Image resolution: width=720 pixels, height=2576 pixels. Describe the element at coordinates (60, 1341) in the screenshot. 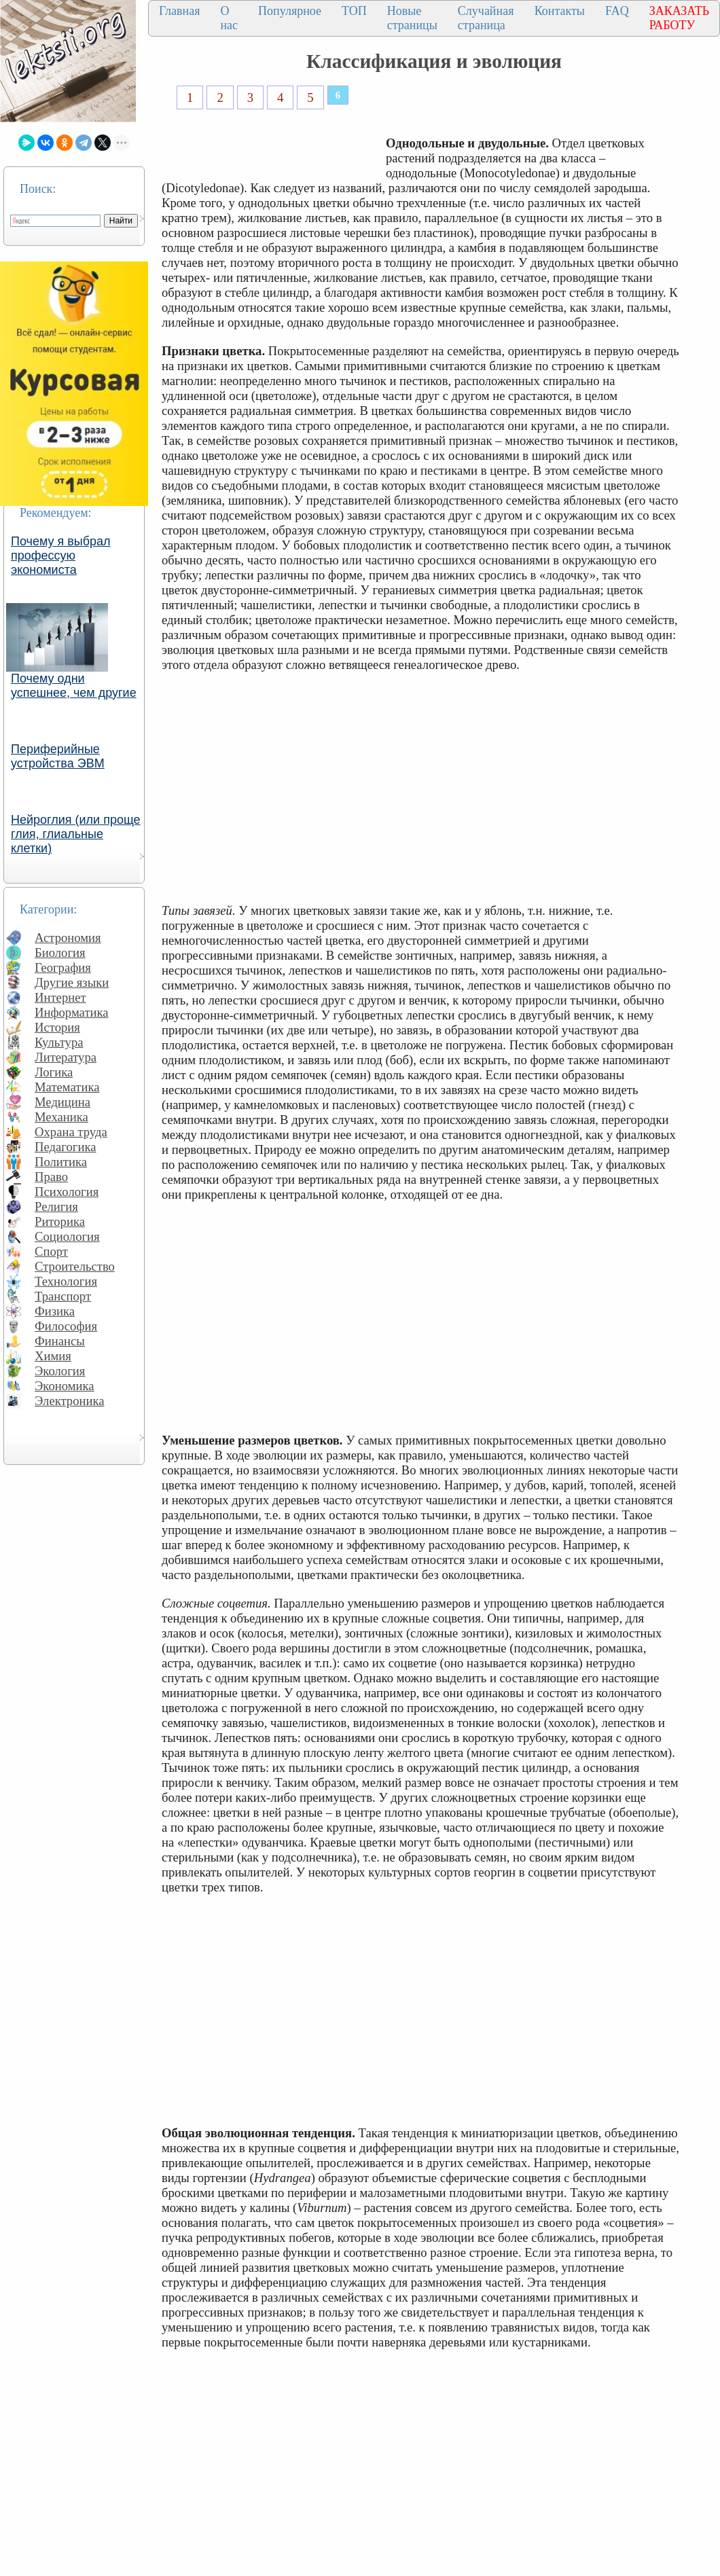

I see `Финансы` at that location.